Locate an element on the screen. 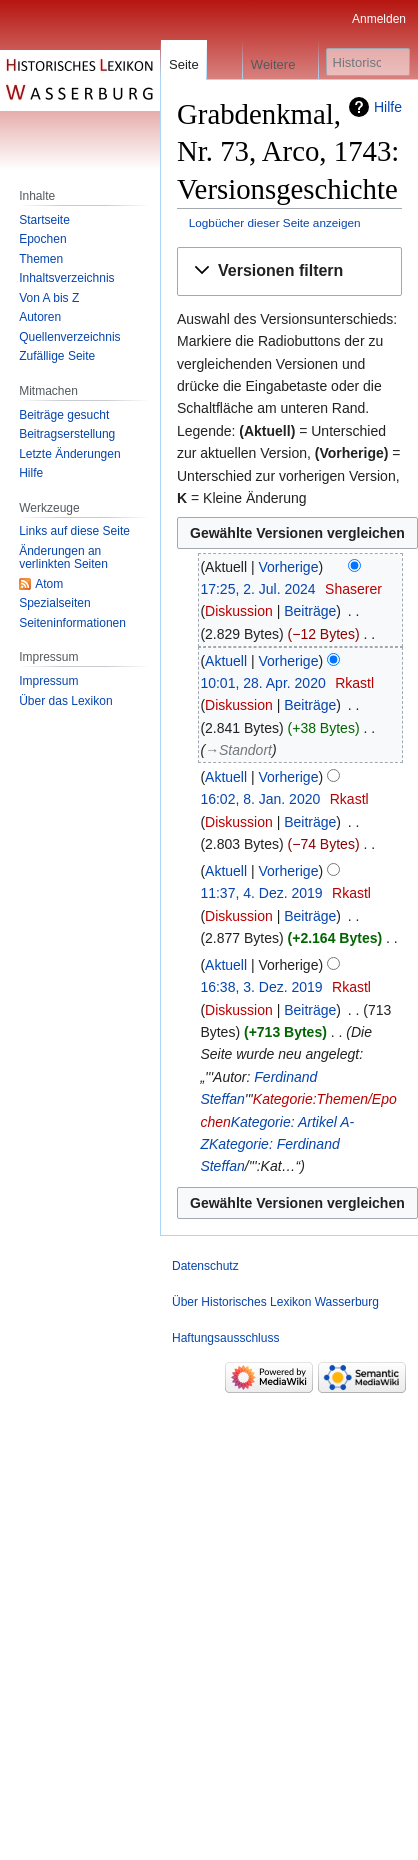 This screenshot has width=418, height=1860. [Historisches Lexikon Wasserburg durchsuchen] is located at coordinates (368, 62).